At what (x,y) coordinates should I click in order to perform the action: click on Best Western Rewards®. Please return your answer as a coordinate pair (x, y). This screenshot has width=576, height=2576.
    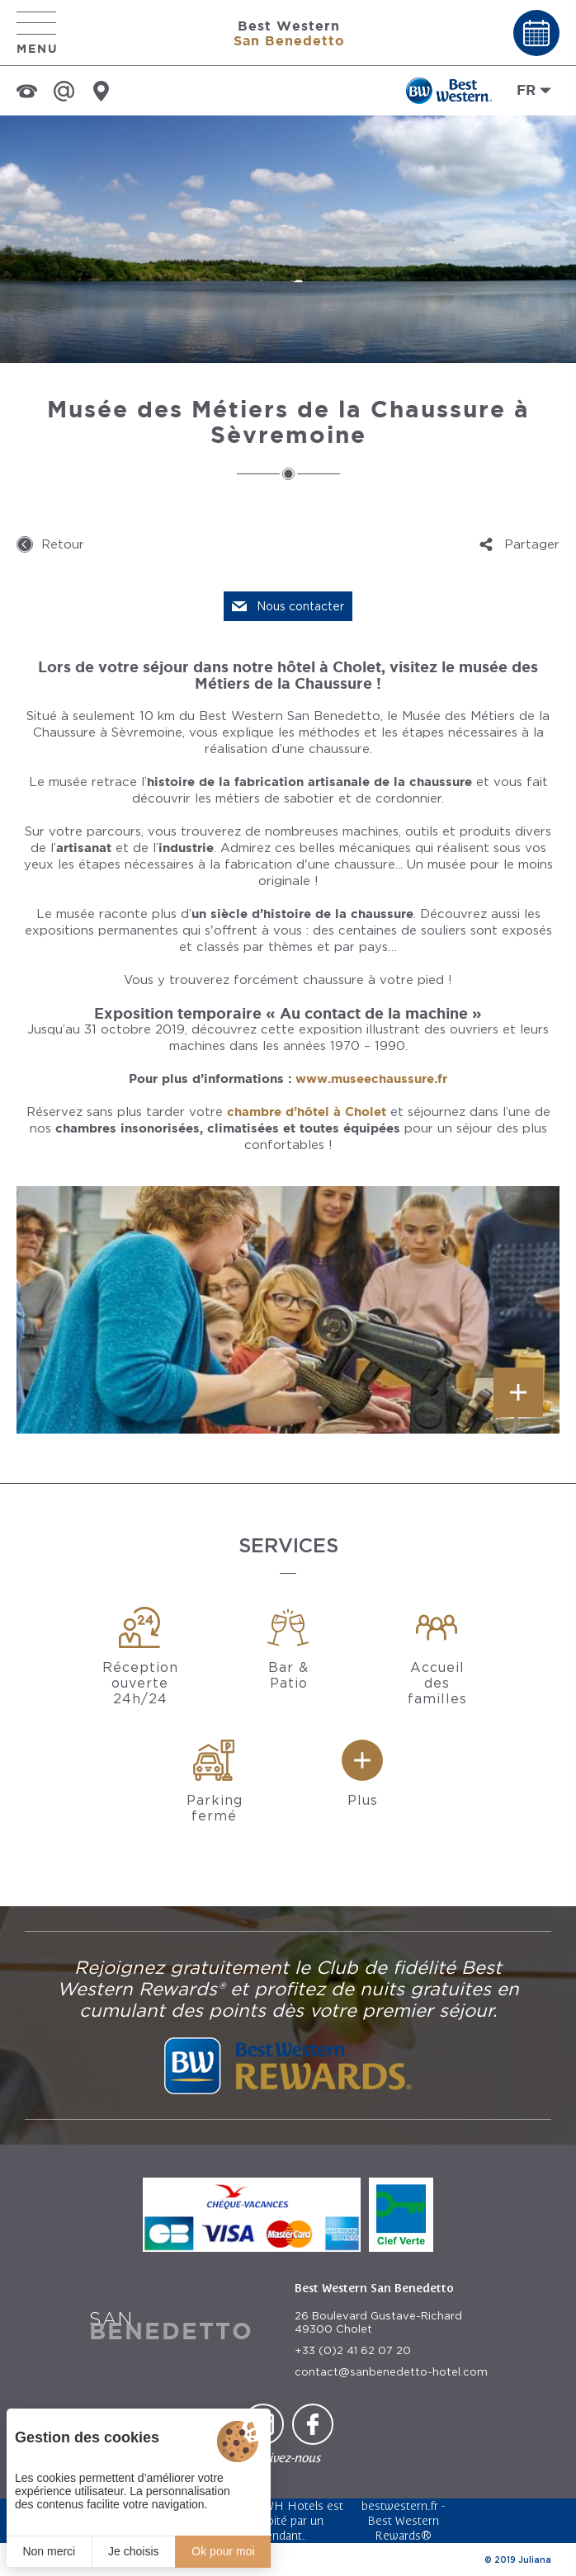
    Looking at the image, I should click on (403, 2527).